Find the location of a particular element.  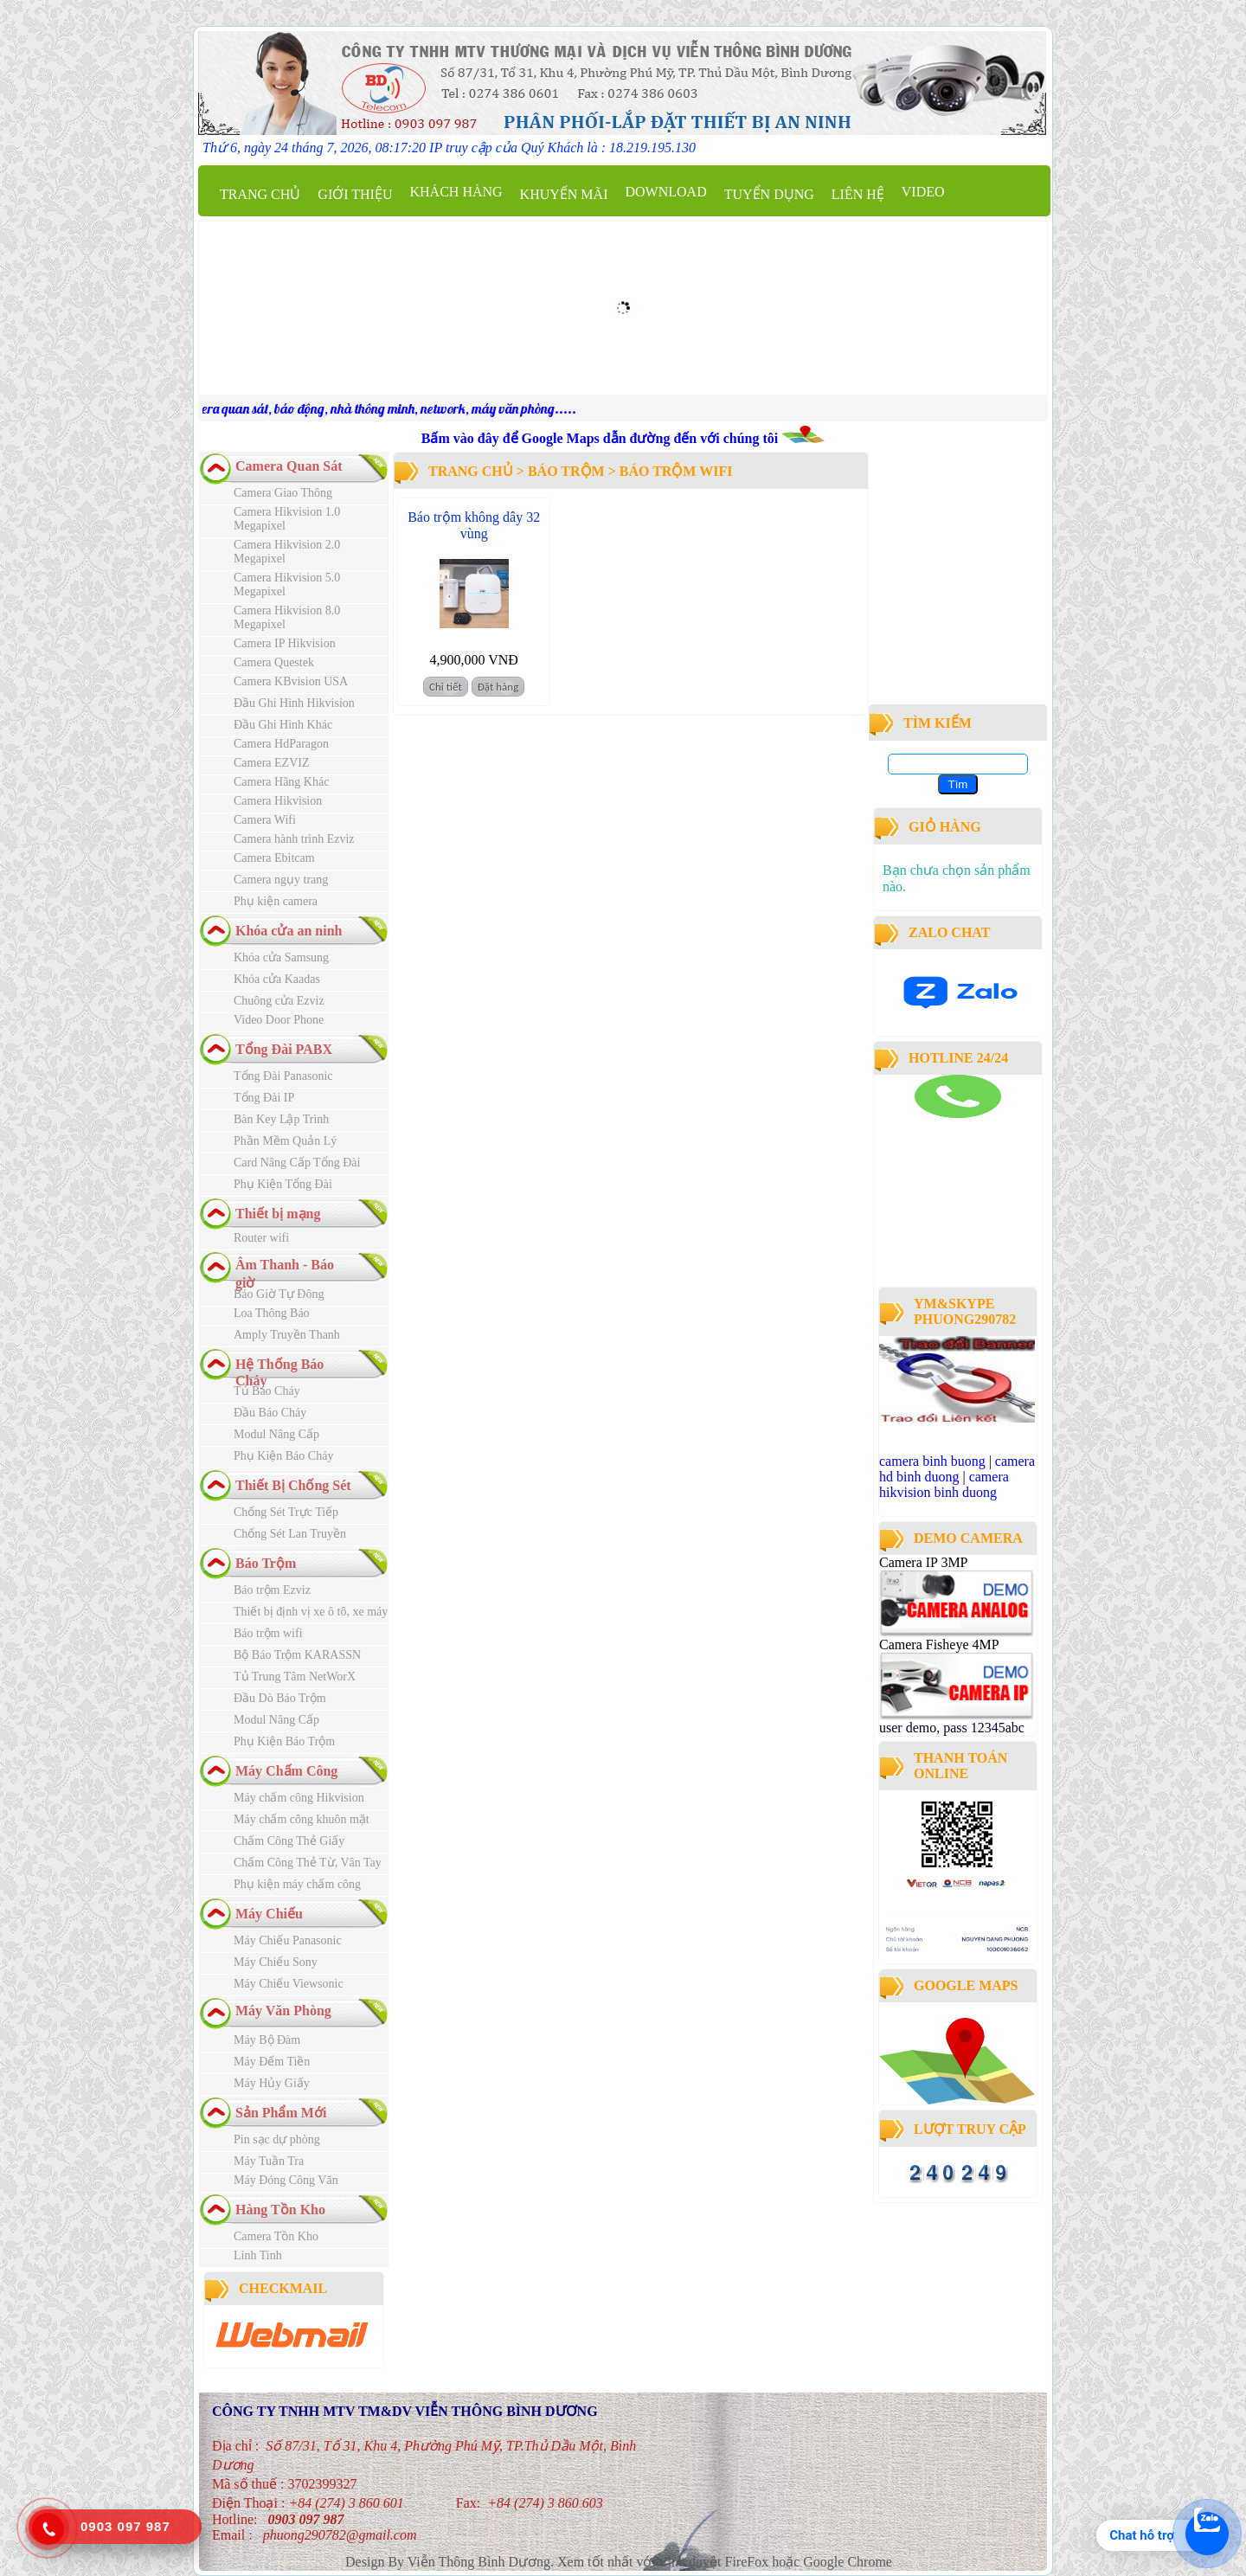

Máy Đóng Công Văn is located at coordinates (286, 2180).